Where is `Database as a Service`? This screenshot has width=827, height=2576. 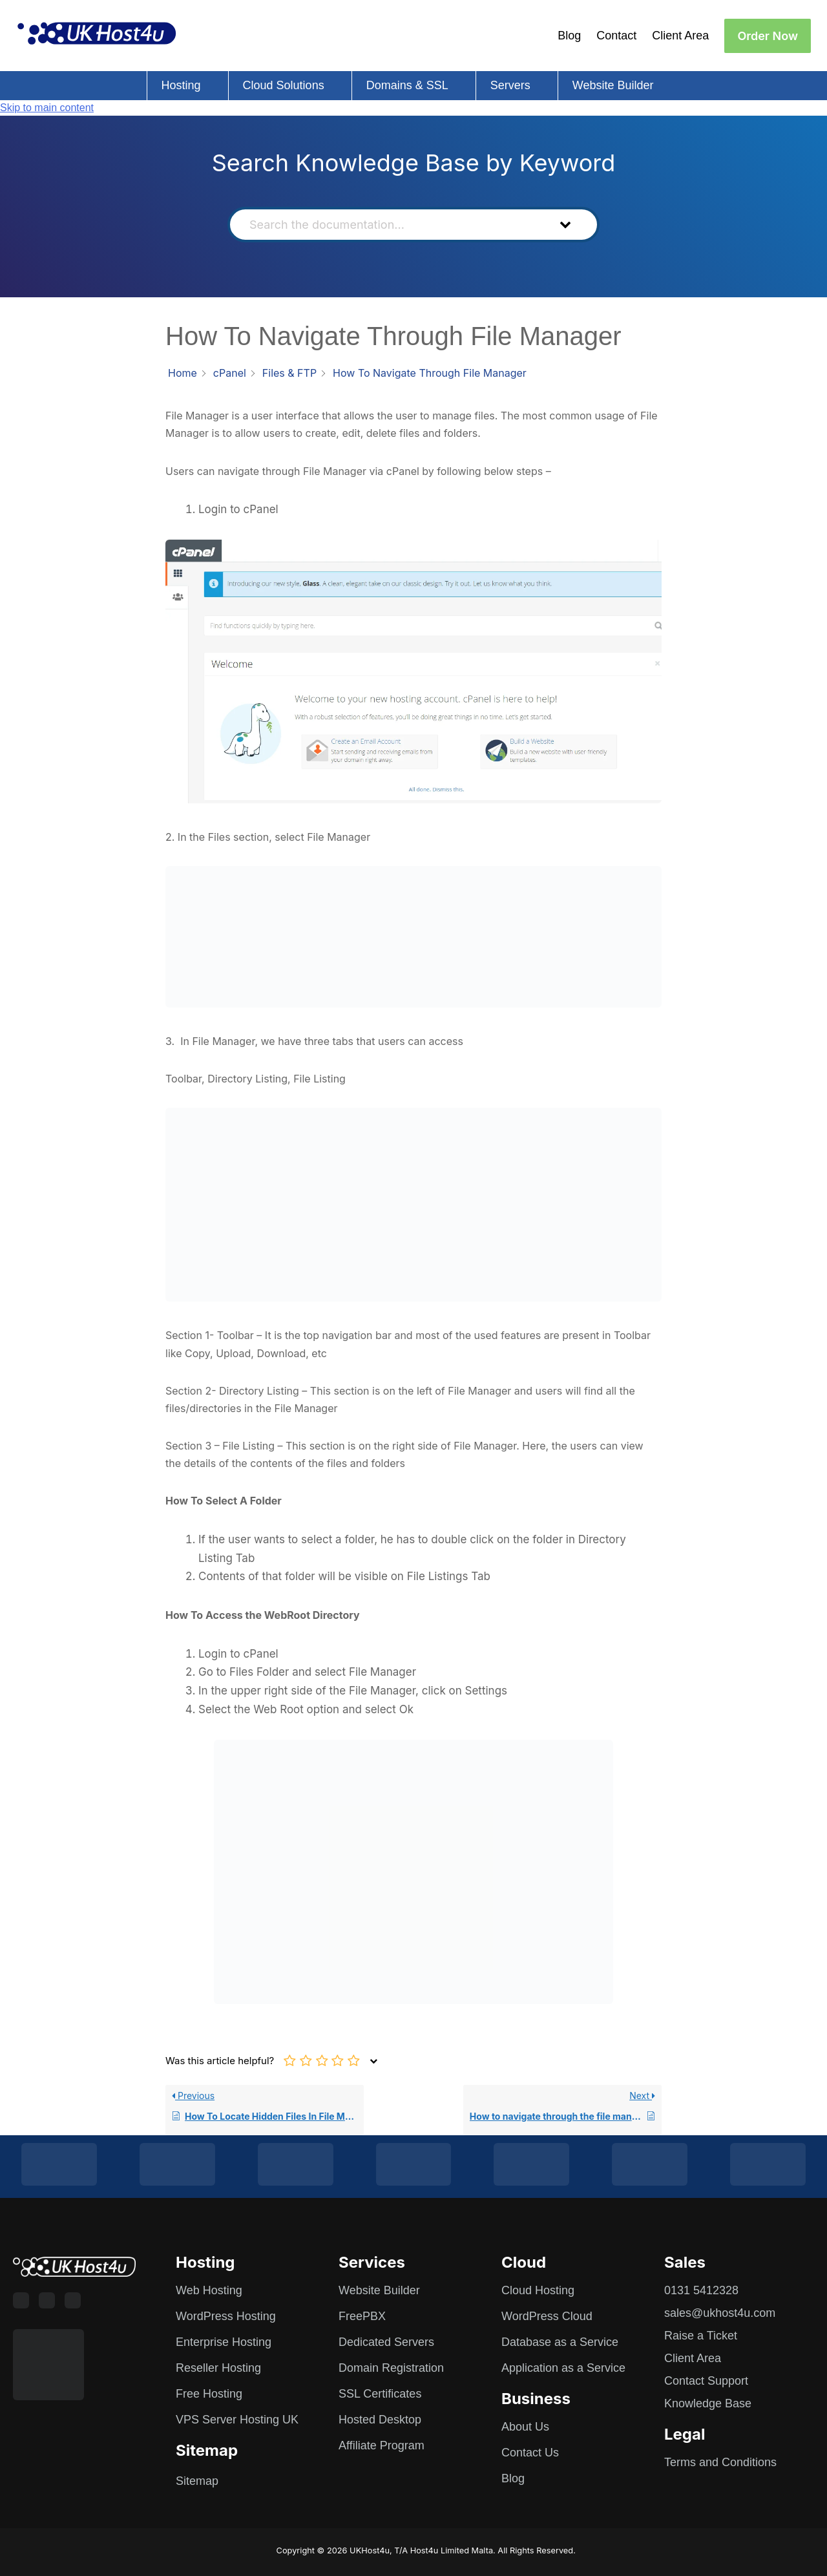 Database as a Service is located at coordinates (559, 2342).